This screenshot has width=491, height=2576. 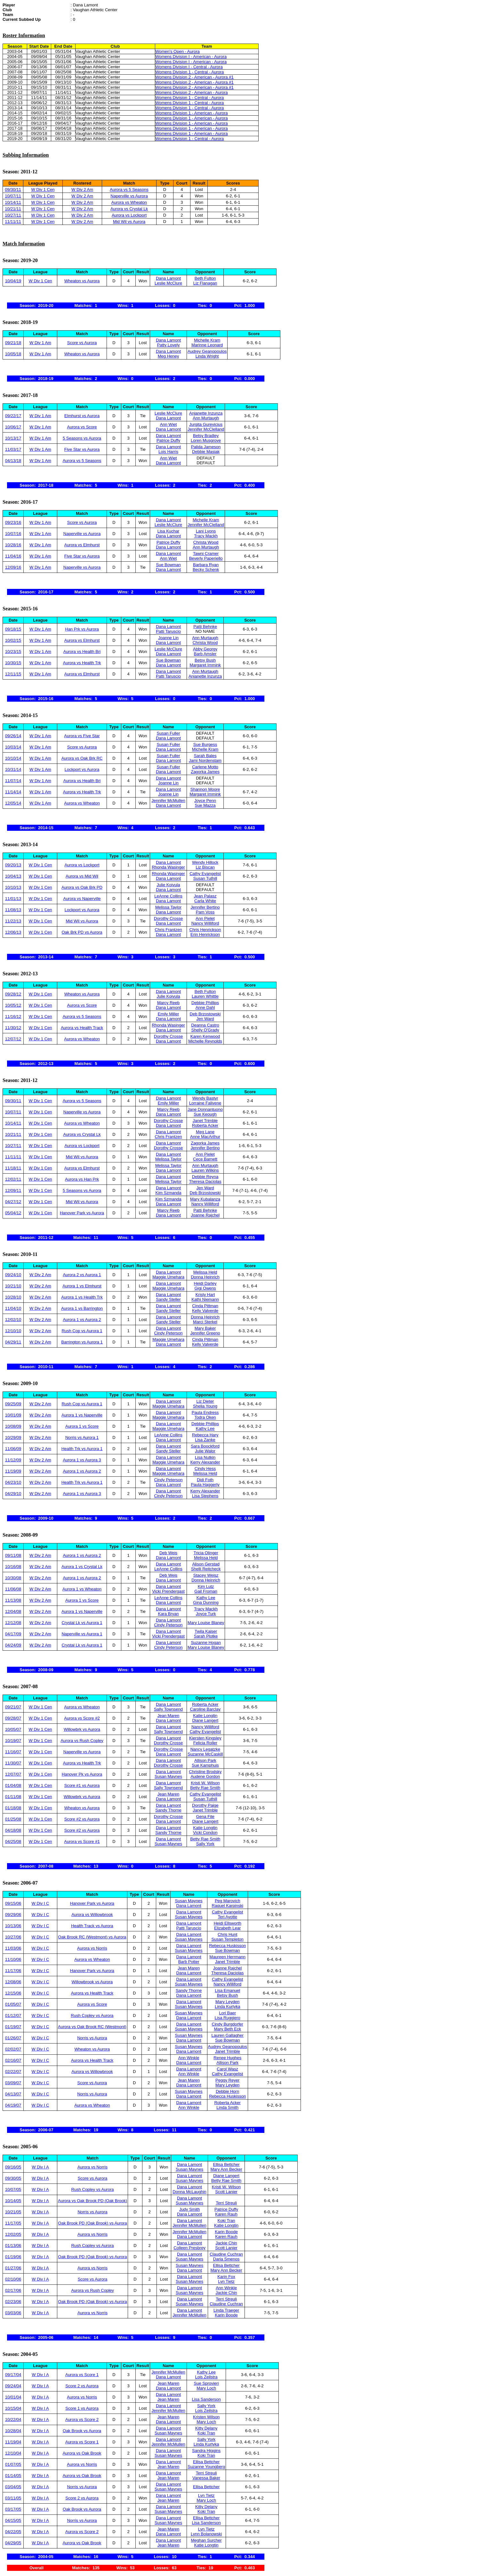 What do you see at coordinates (168, 1002) in the screenshot?
I see `Marcy Reeb` at bounding box center [168, 1002].